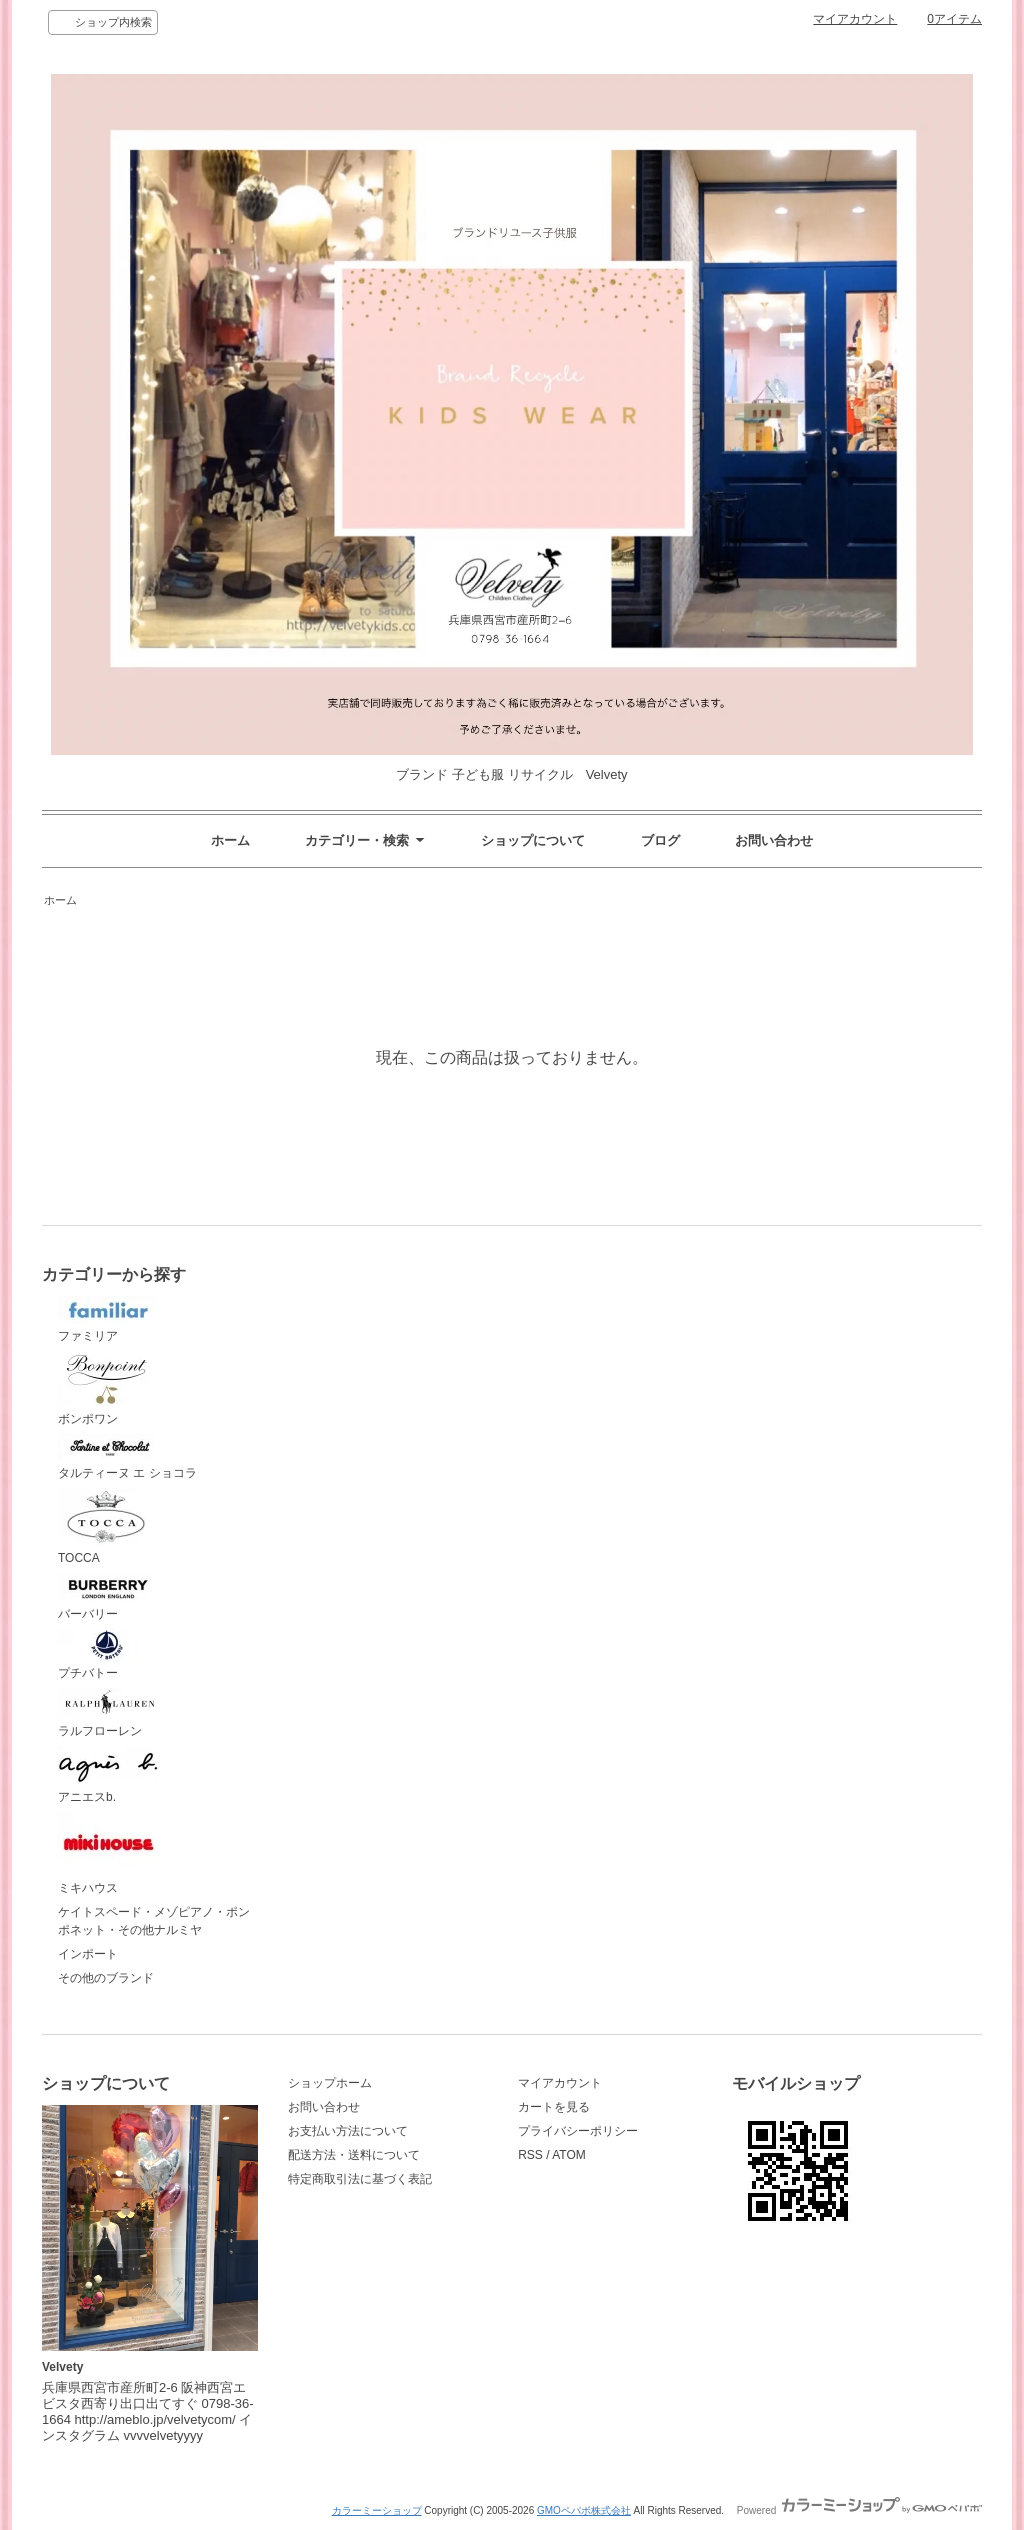 The width and height of the screenshot is (1024, 2530). Describe the element at coordinates (855, 19) in the screenshot. I see `マイアカウント` at that location.